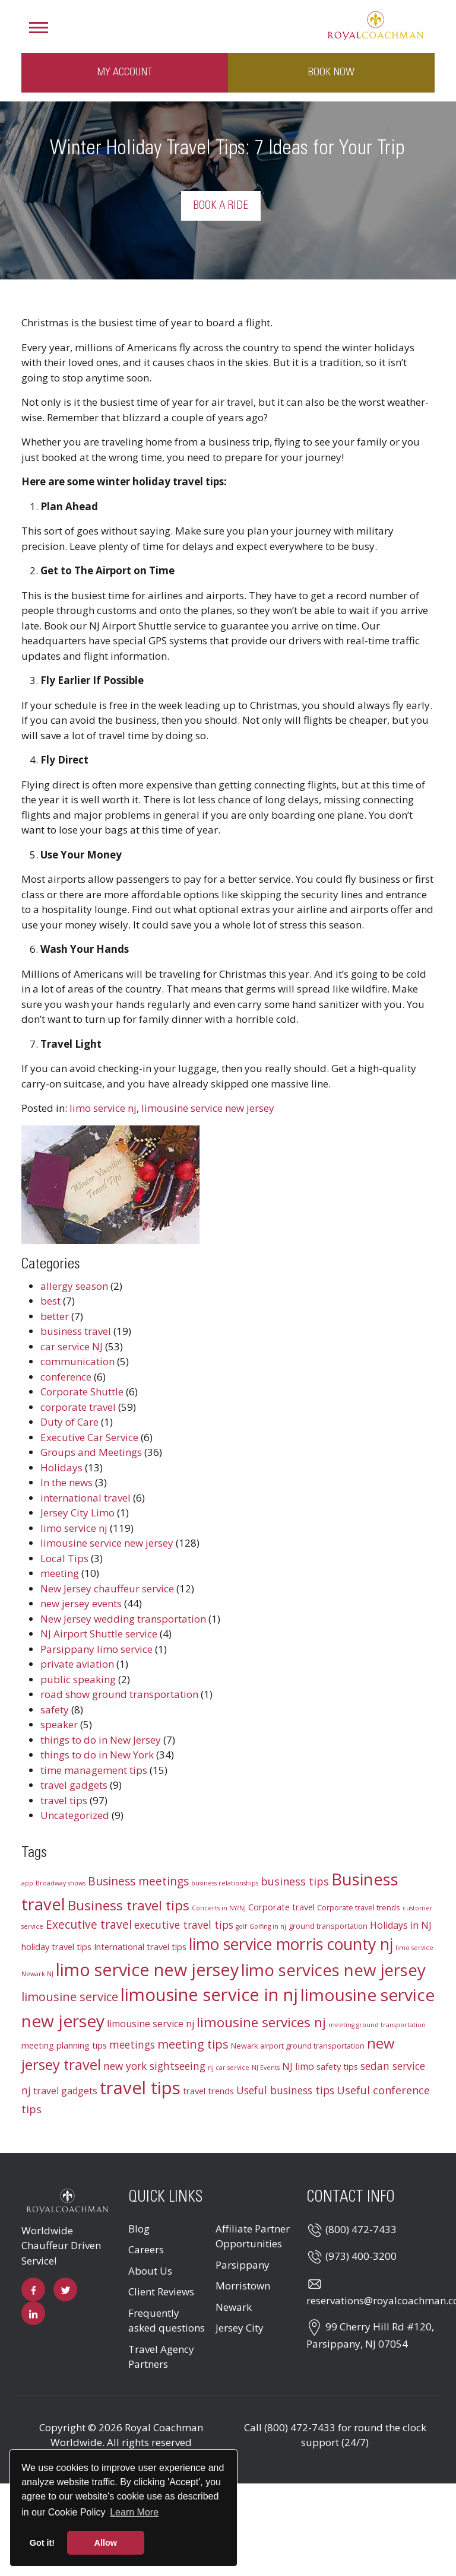 This screenshot has height=2576, width=456. What do you see at coordinates (337, 2066) in the screenshot?
I see `safety tips [safety tips (4 items)]` at bounding box center [337, 2066].